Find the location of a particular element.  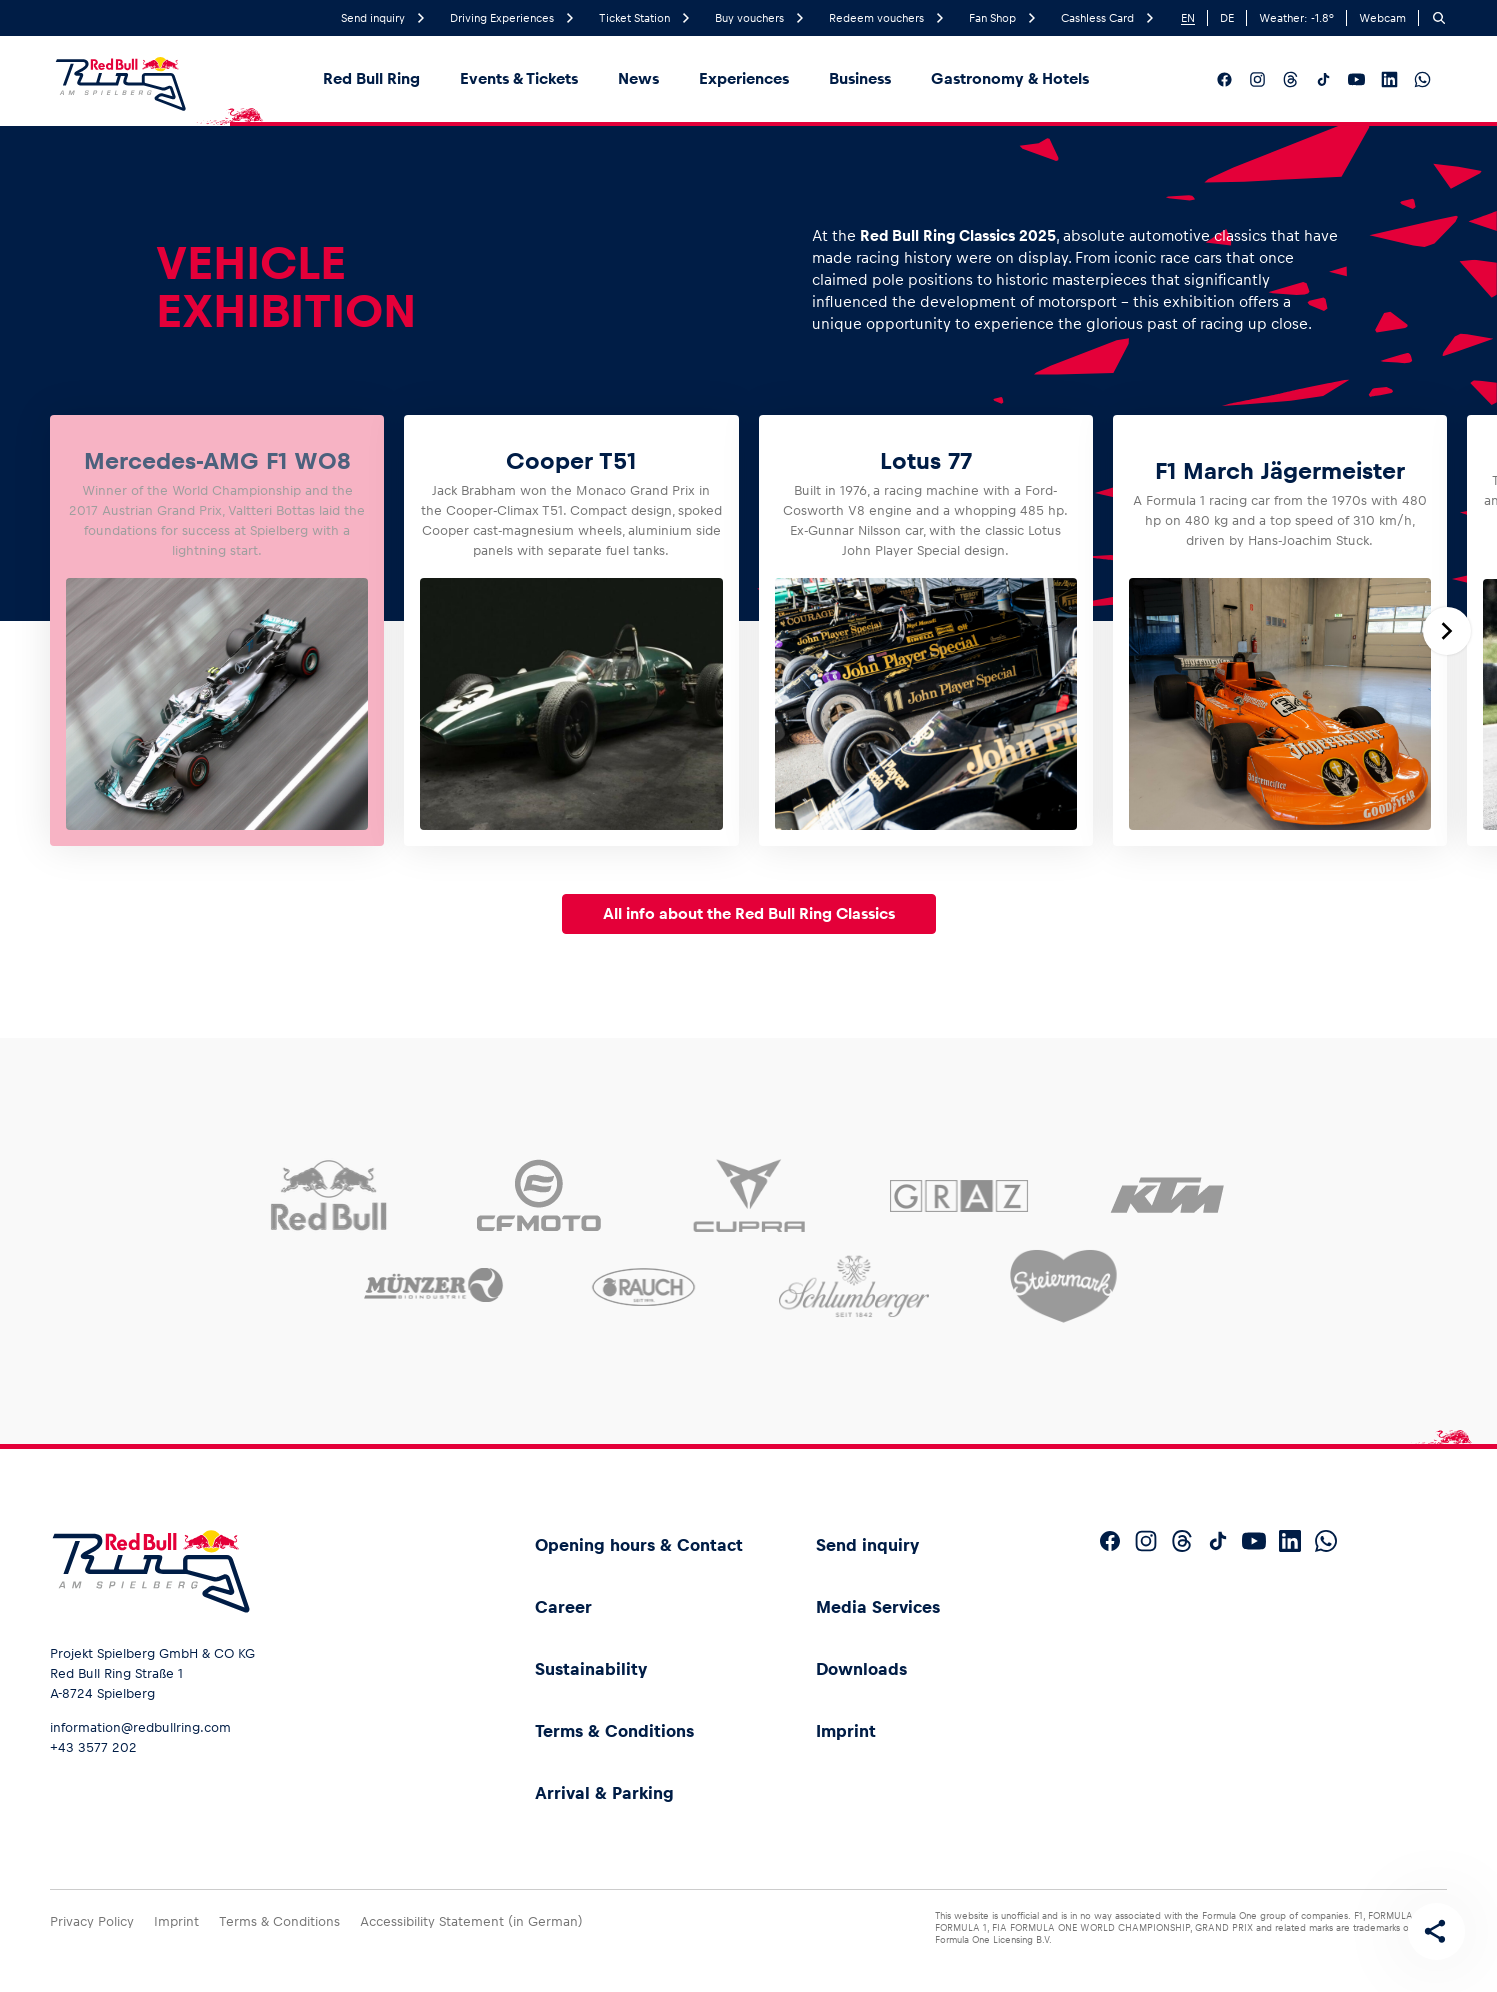

+43 3577 202 is located at coordinates (93, 1747).